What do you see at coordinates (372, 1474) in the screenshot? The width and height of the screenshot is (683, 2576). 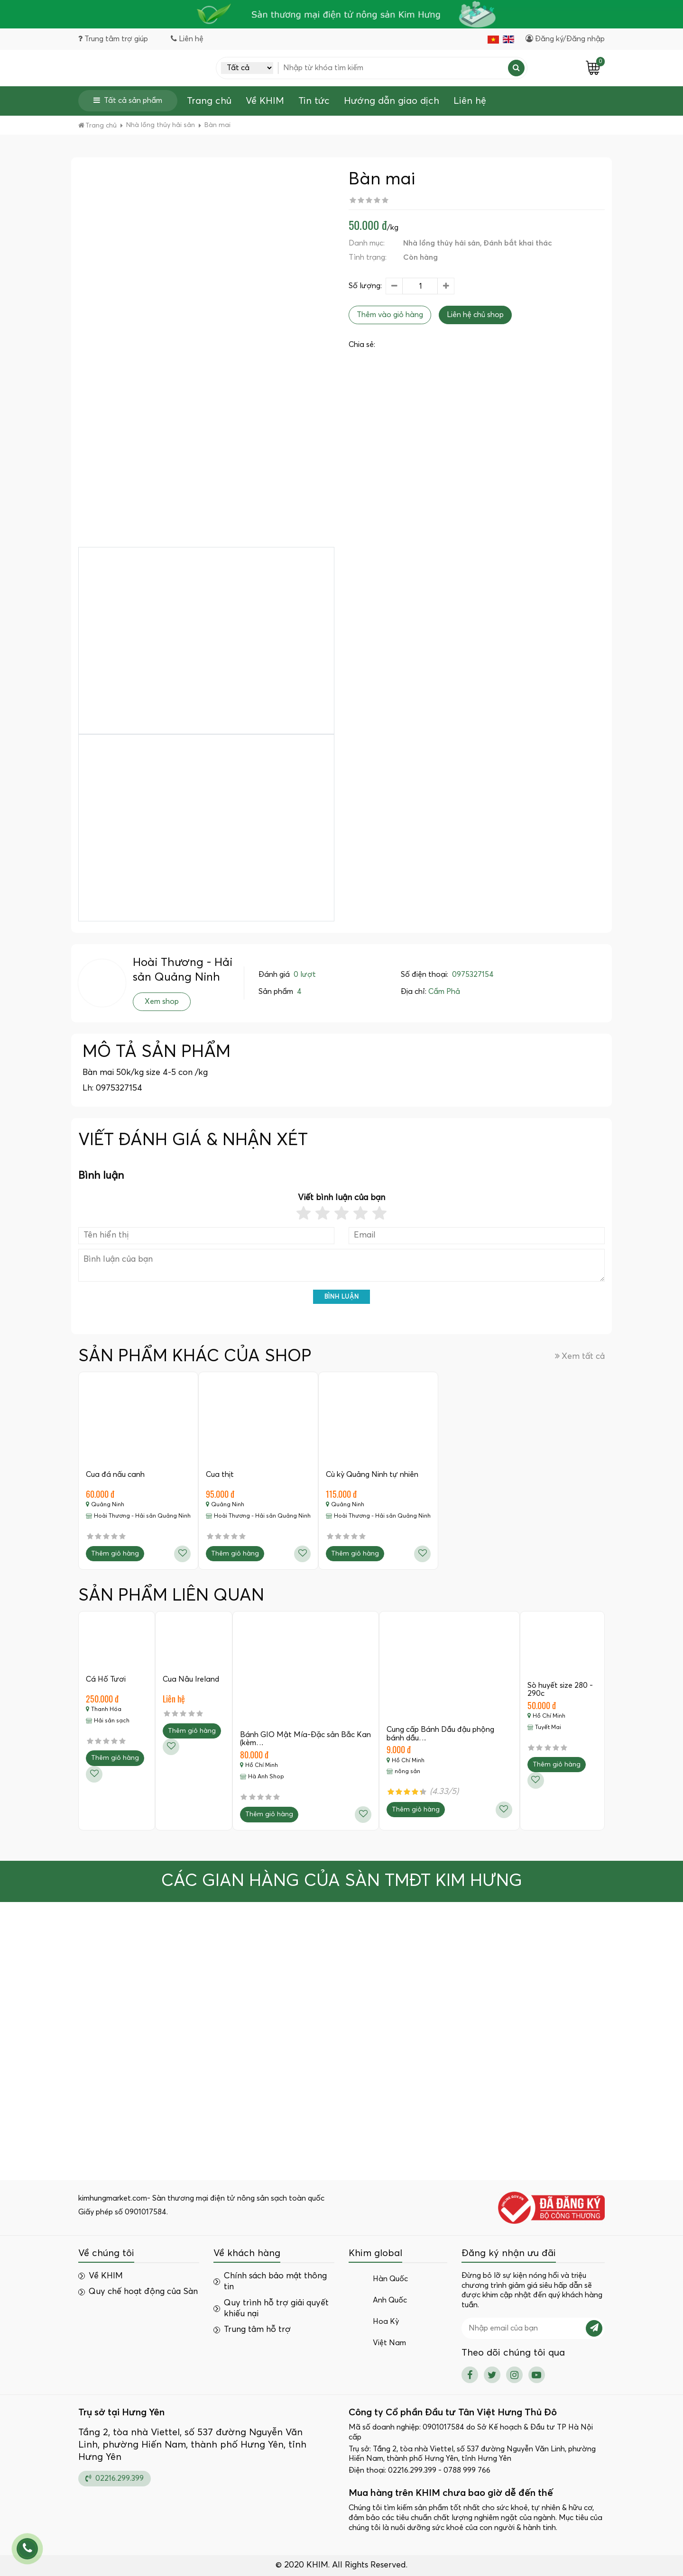 I see `Cù kỳ Quảng Ninh tự nhiên` at bounding box center [372, 1474].